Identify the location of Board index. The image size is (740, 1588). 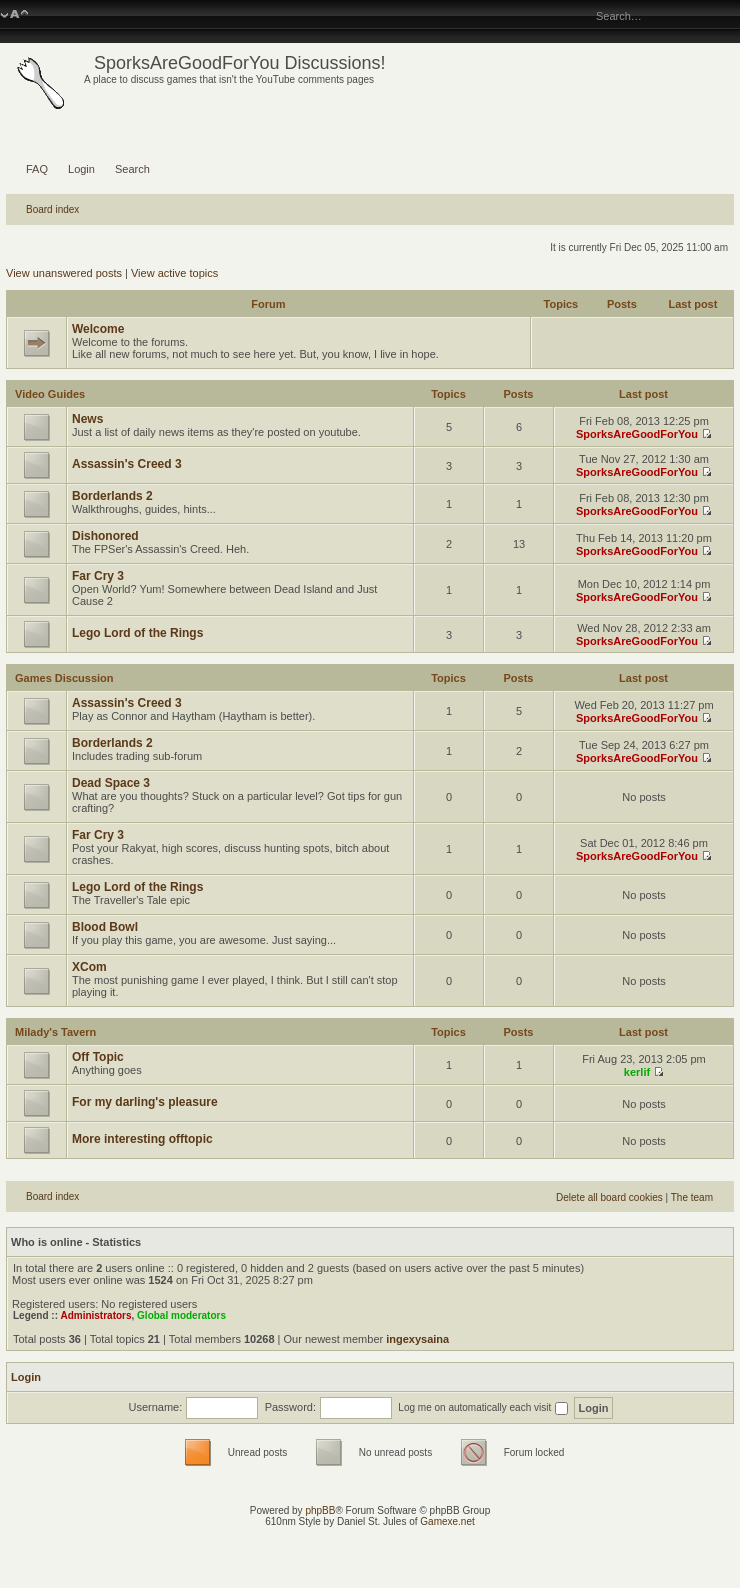
(52, 209).